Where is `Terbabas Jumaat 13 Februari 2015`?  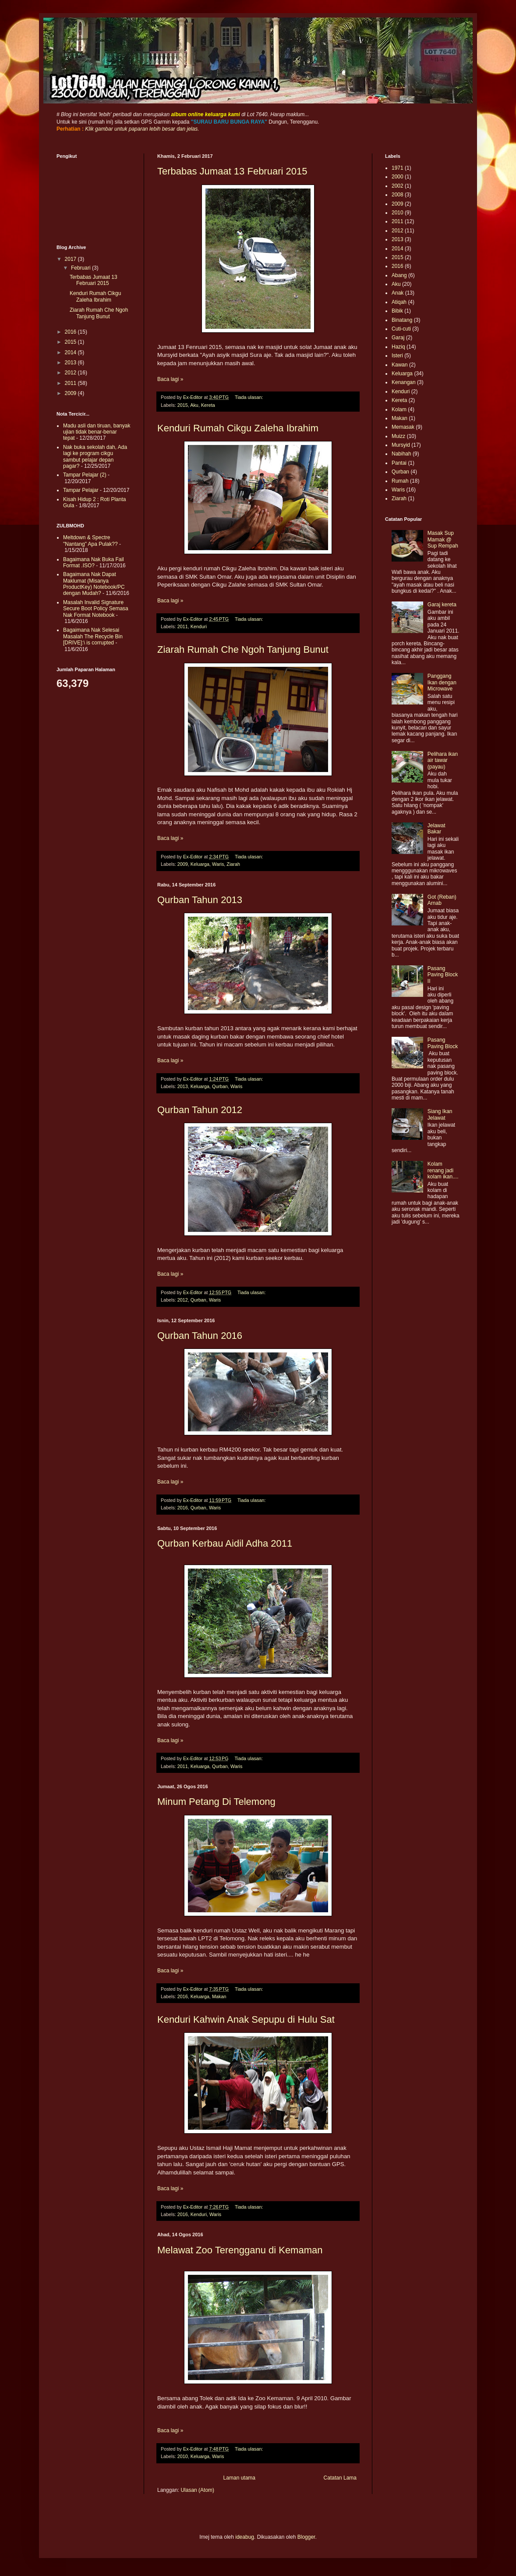
Terbabas Jumaat 13 Februari 2015 is located at coordinates (232, 171).